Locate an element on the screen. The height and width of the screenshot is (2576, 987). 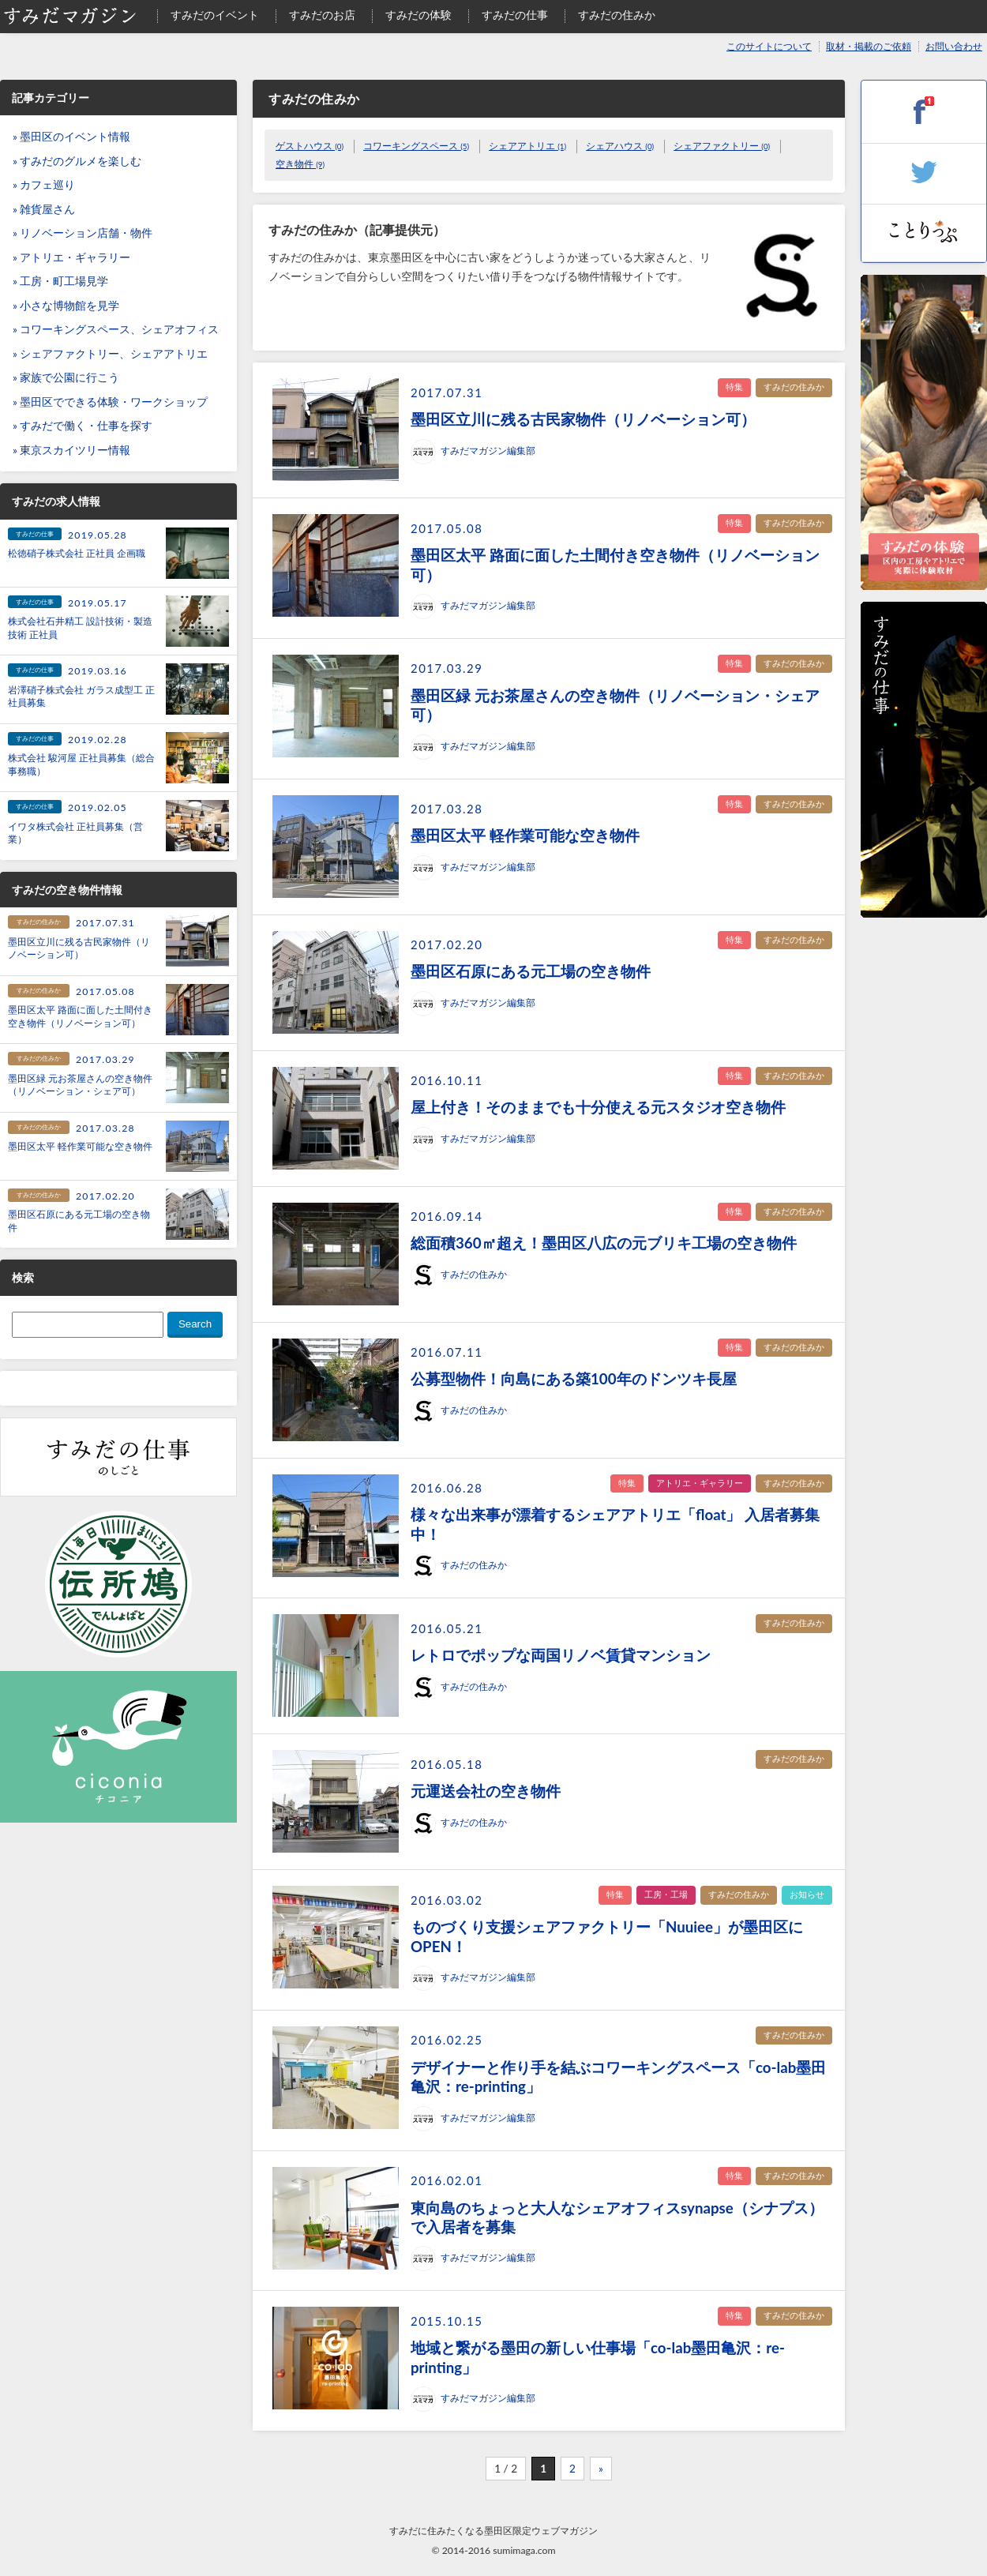
コワーキングスペース is located at coordinates (416, 146).